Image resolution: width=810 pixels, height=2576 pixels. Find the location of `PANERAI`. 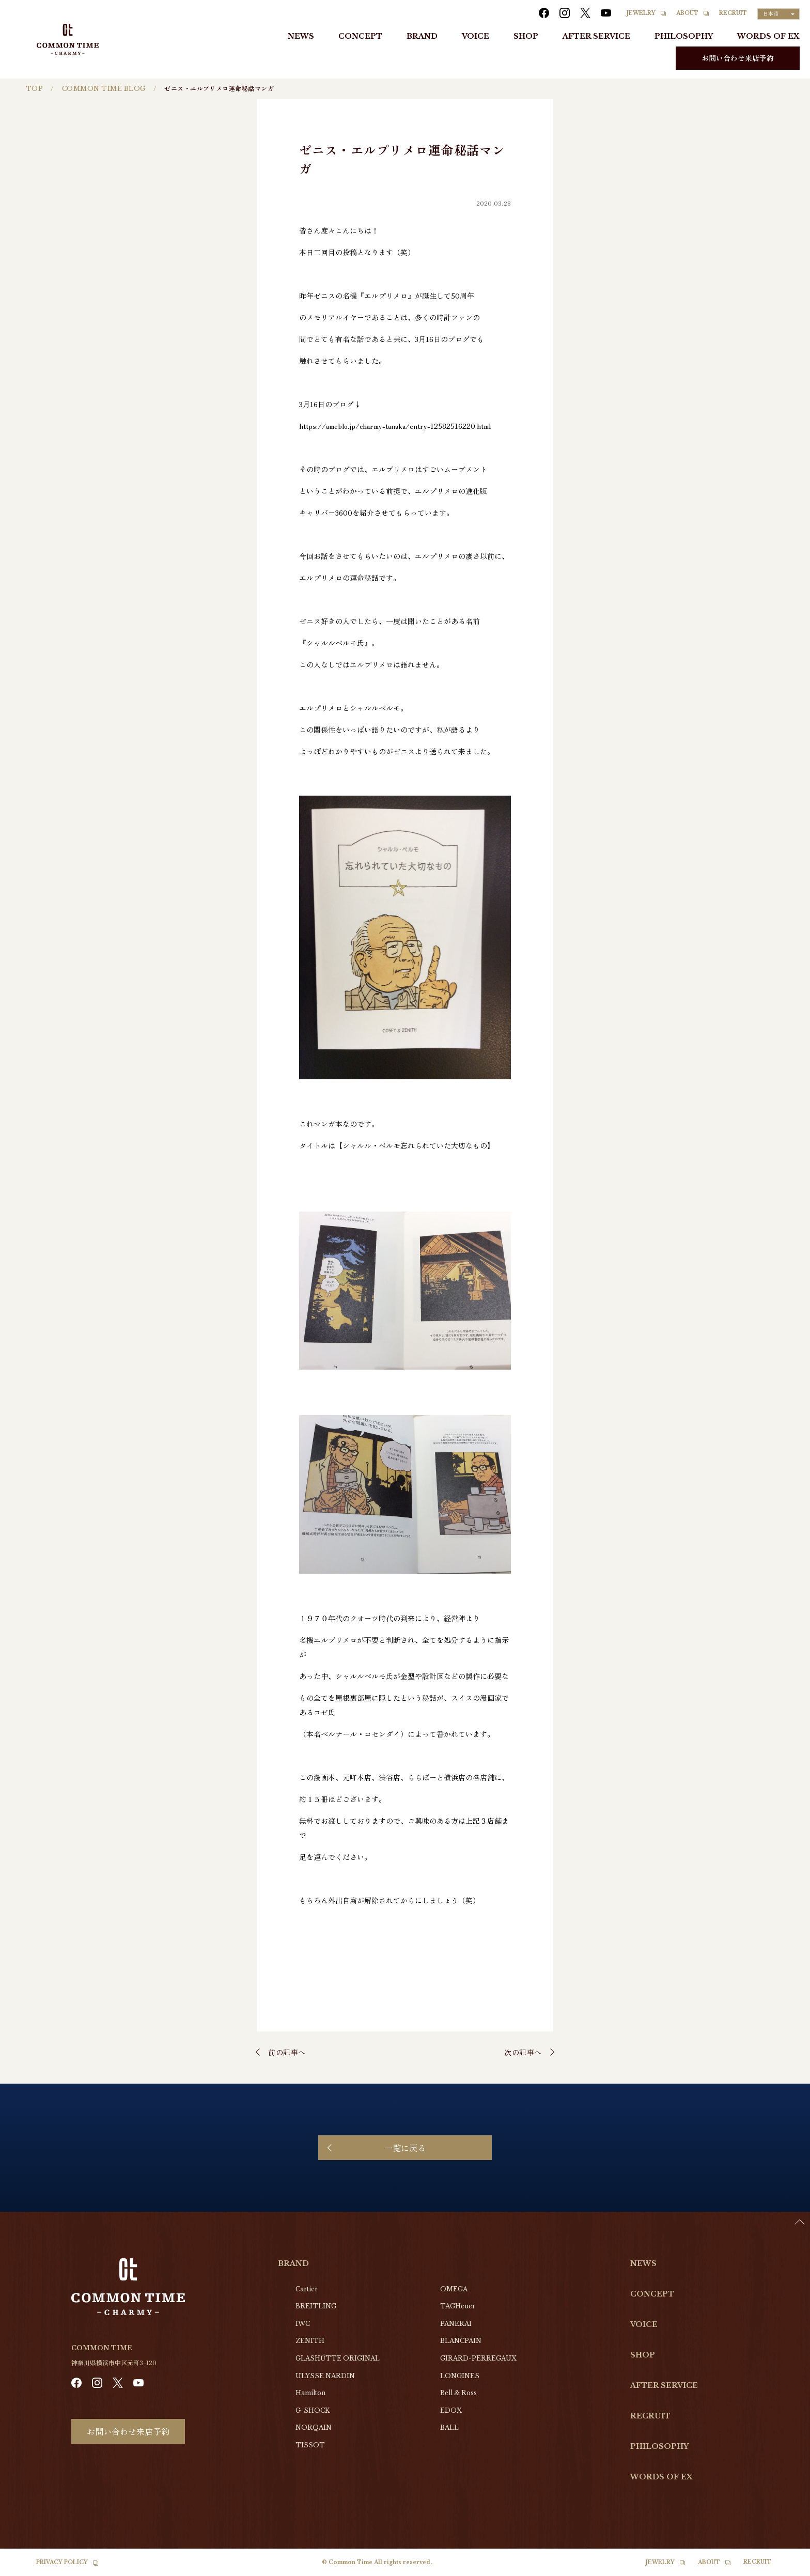

PANERAI is located at coordinates (456, 2323).